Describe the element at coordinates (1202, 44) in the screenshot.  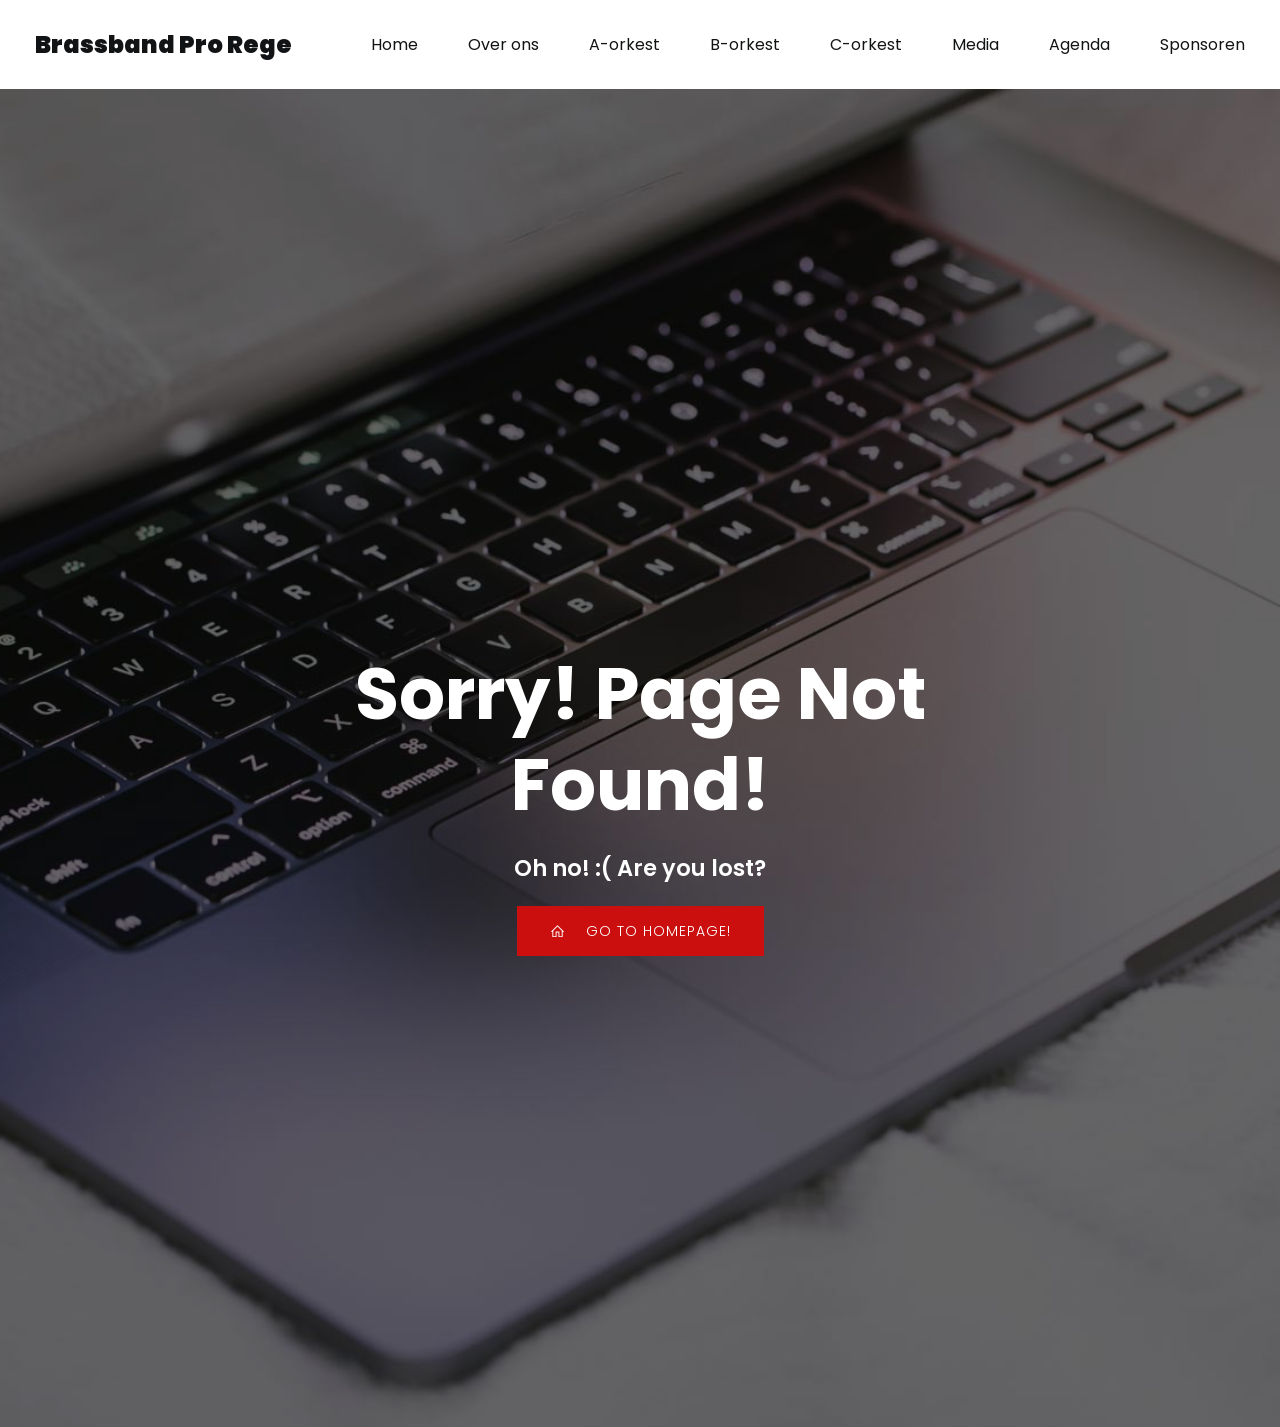
I see `Sponsoren` at that location.